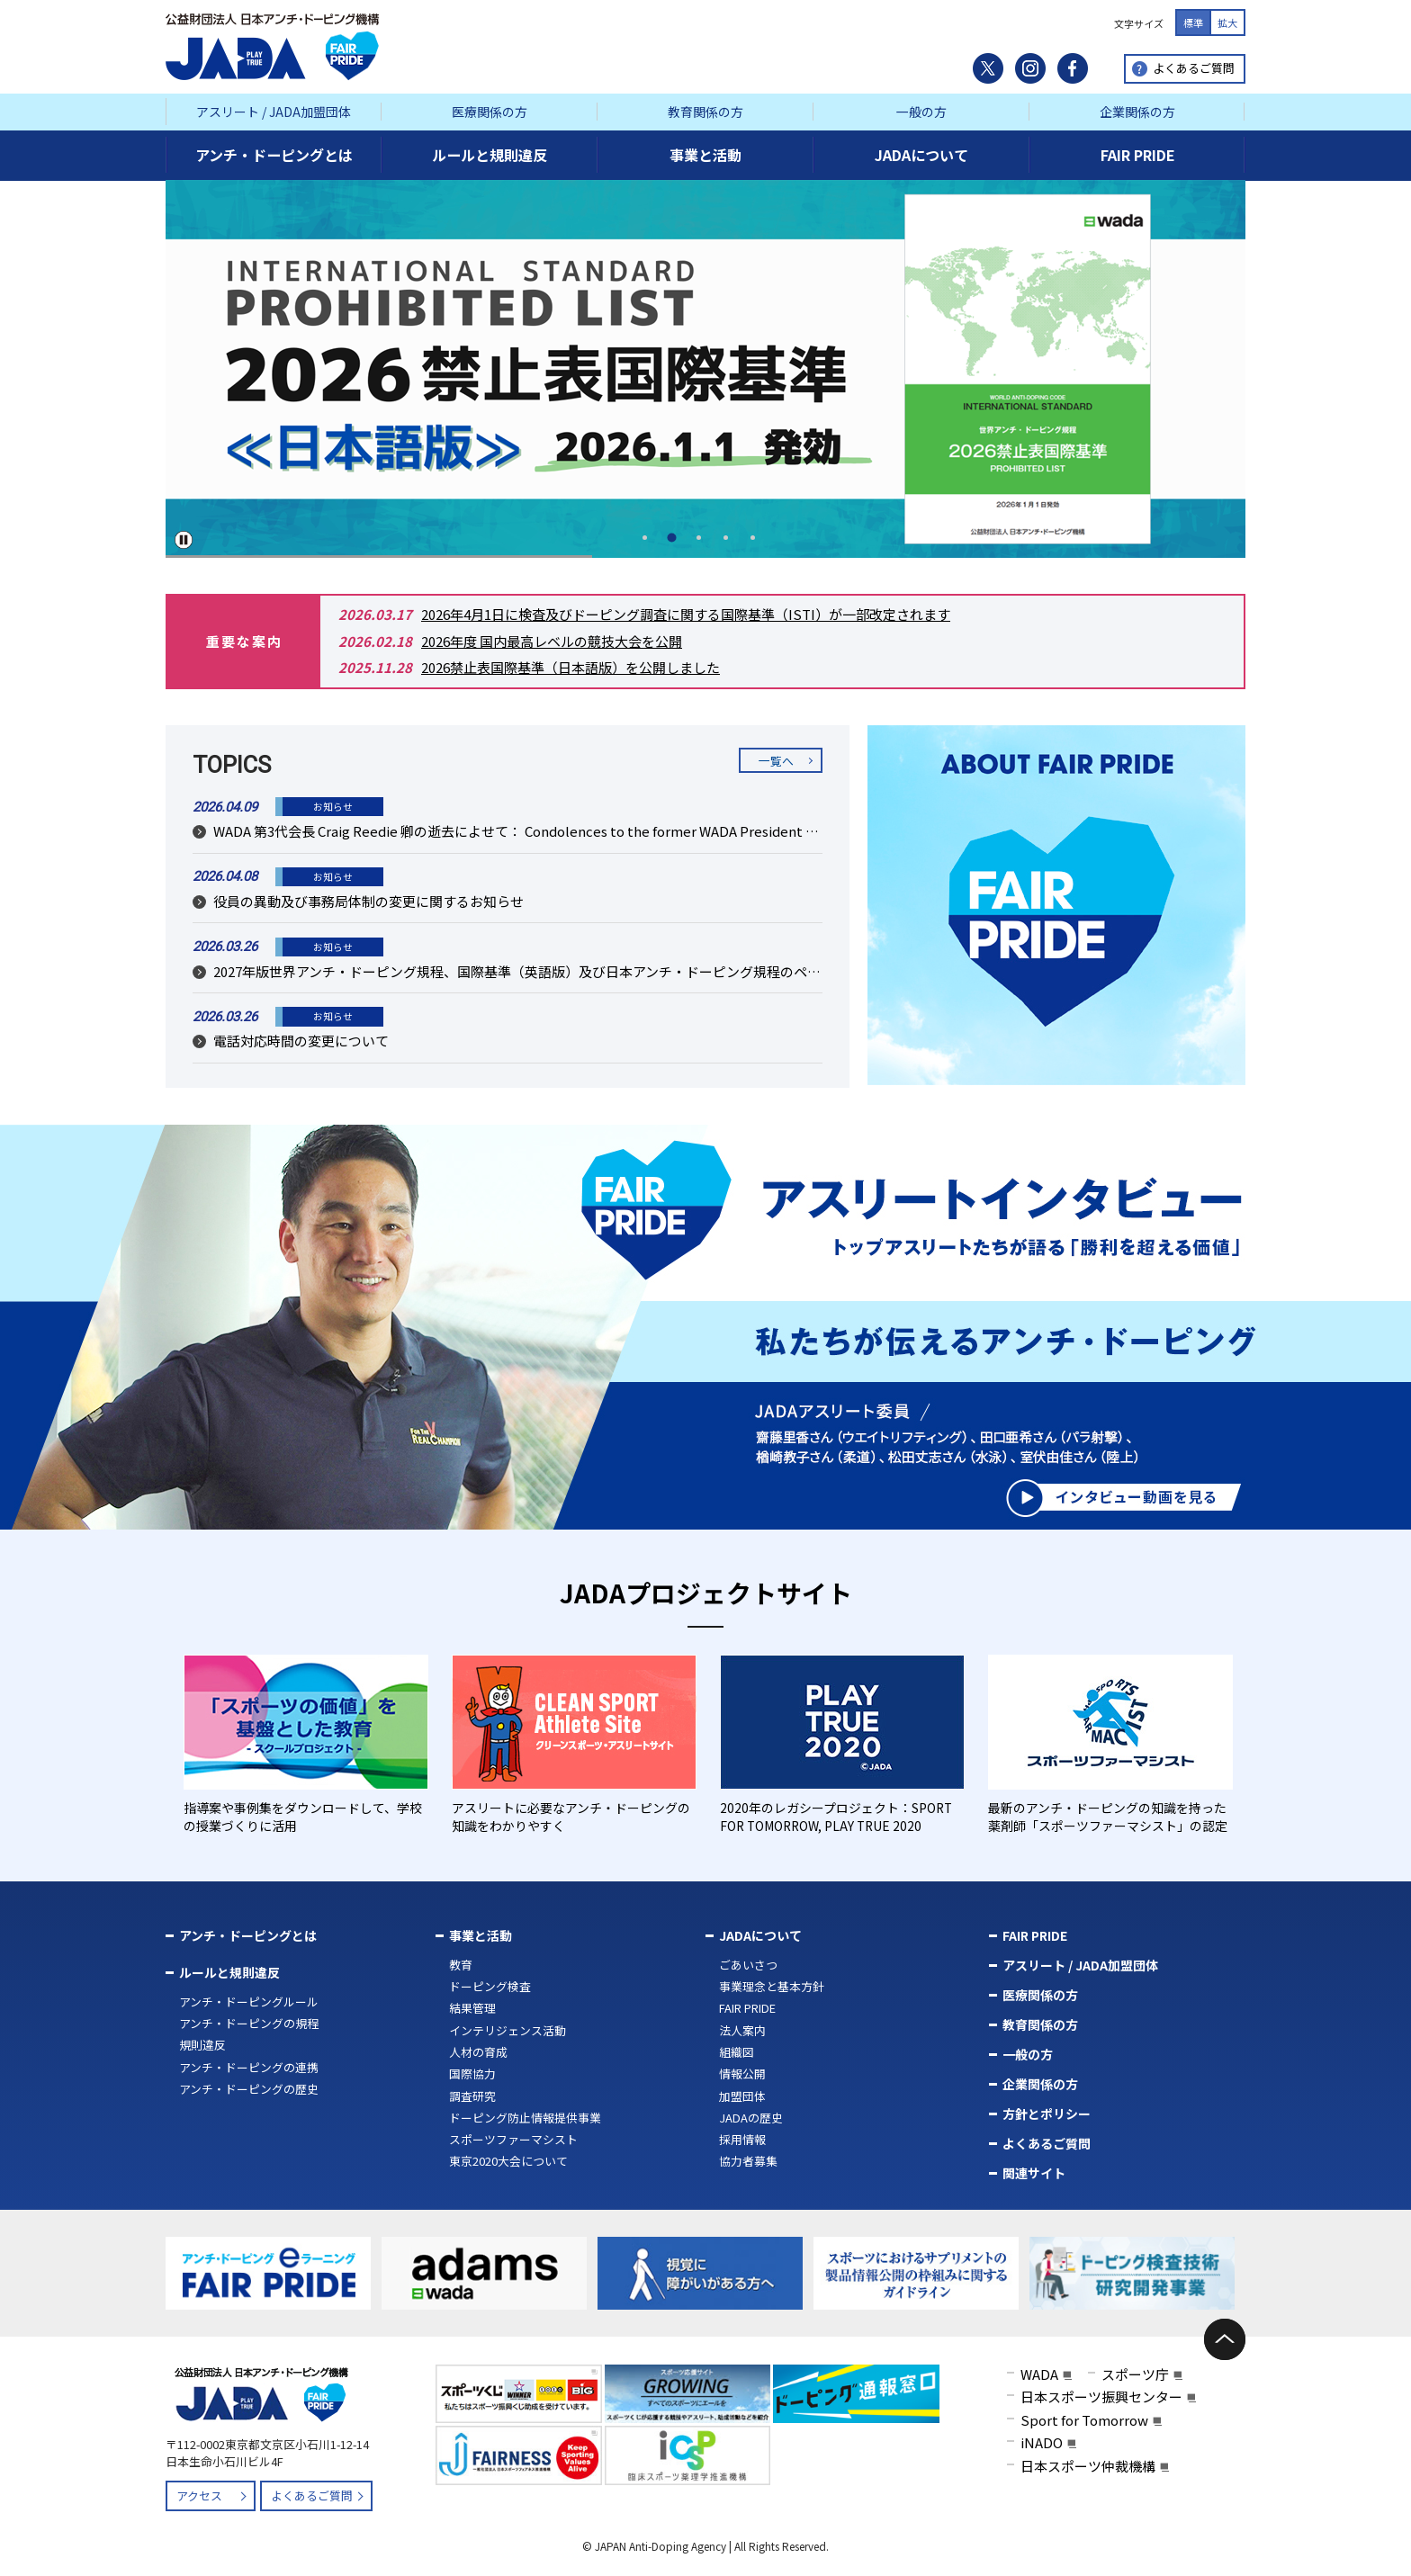 The width and height of the screenshot is (1411, 2576). I want to click on 教育, so click(460, 1964).